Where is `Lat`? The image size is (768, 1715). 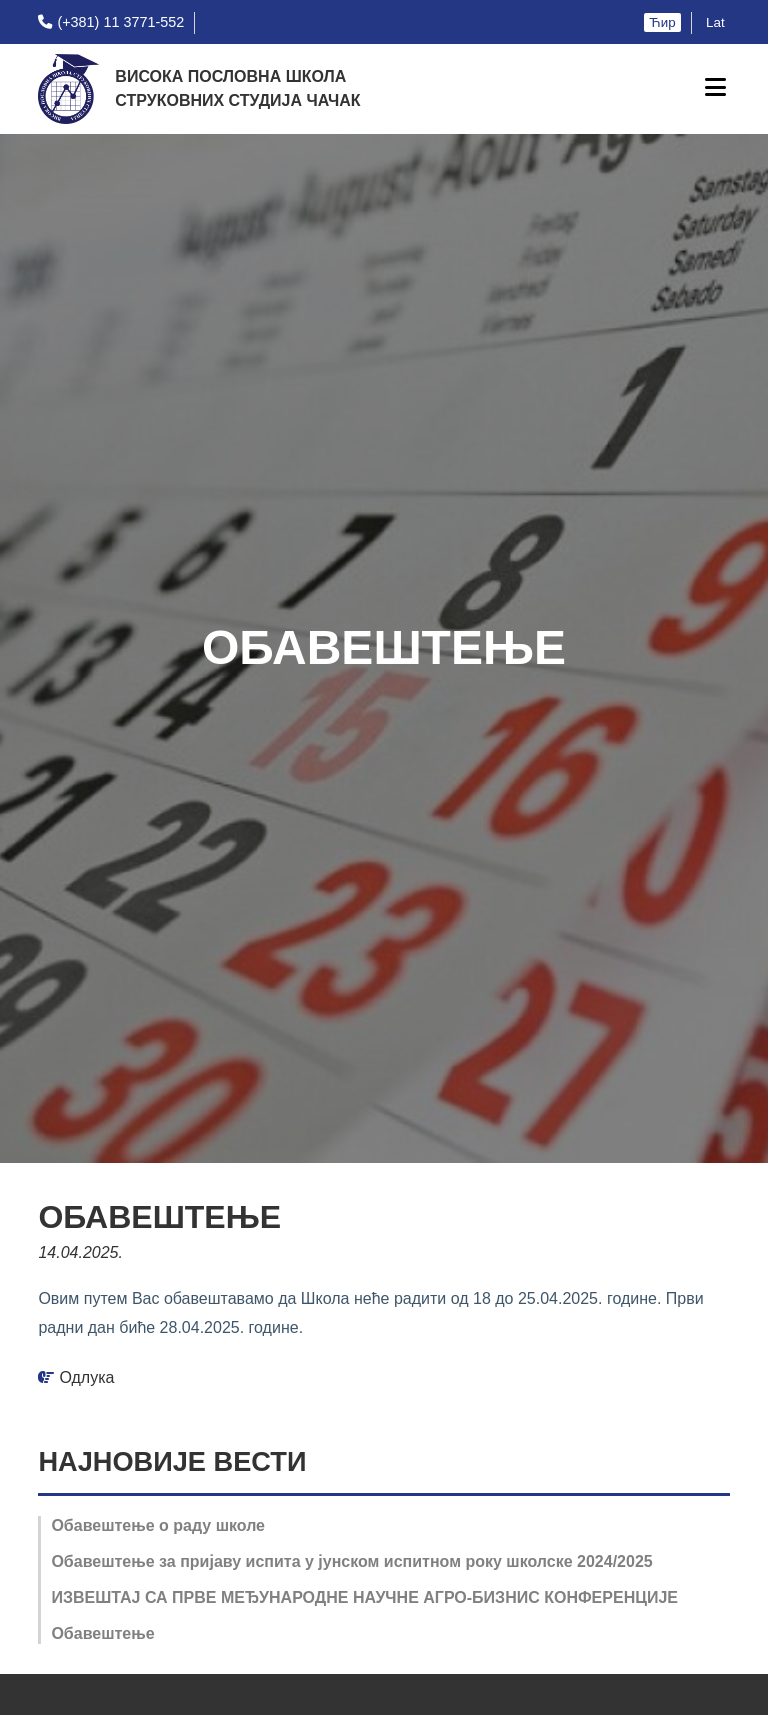 Lat is located at coordinates (715, 22).